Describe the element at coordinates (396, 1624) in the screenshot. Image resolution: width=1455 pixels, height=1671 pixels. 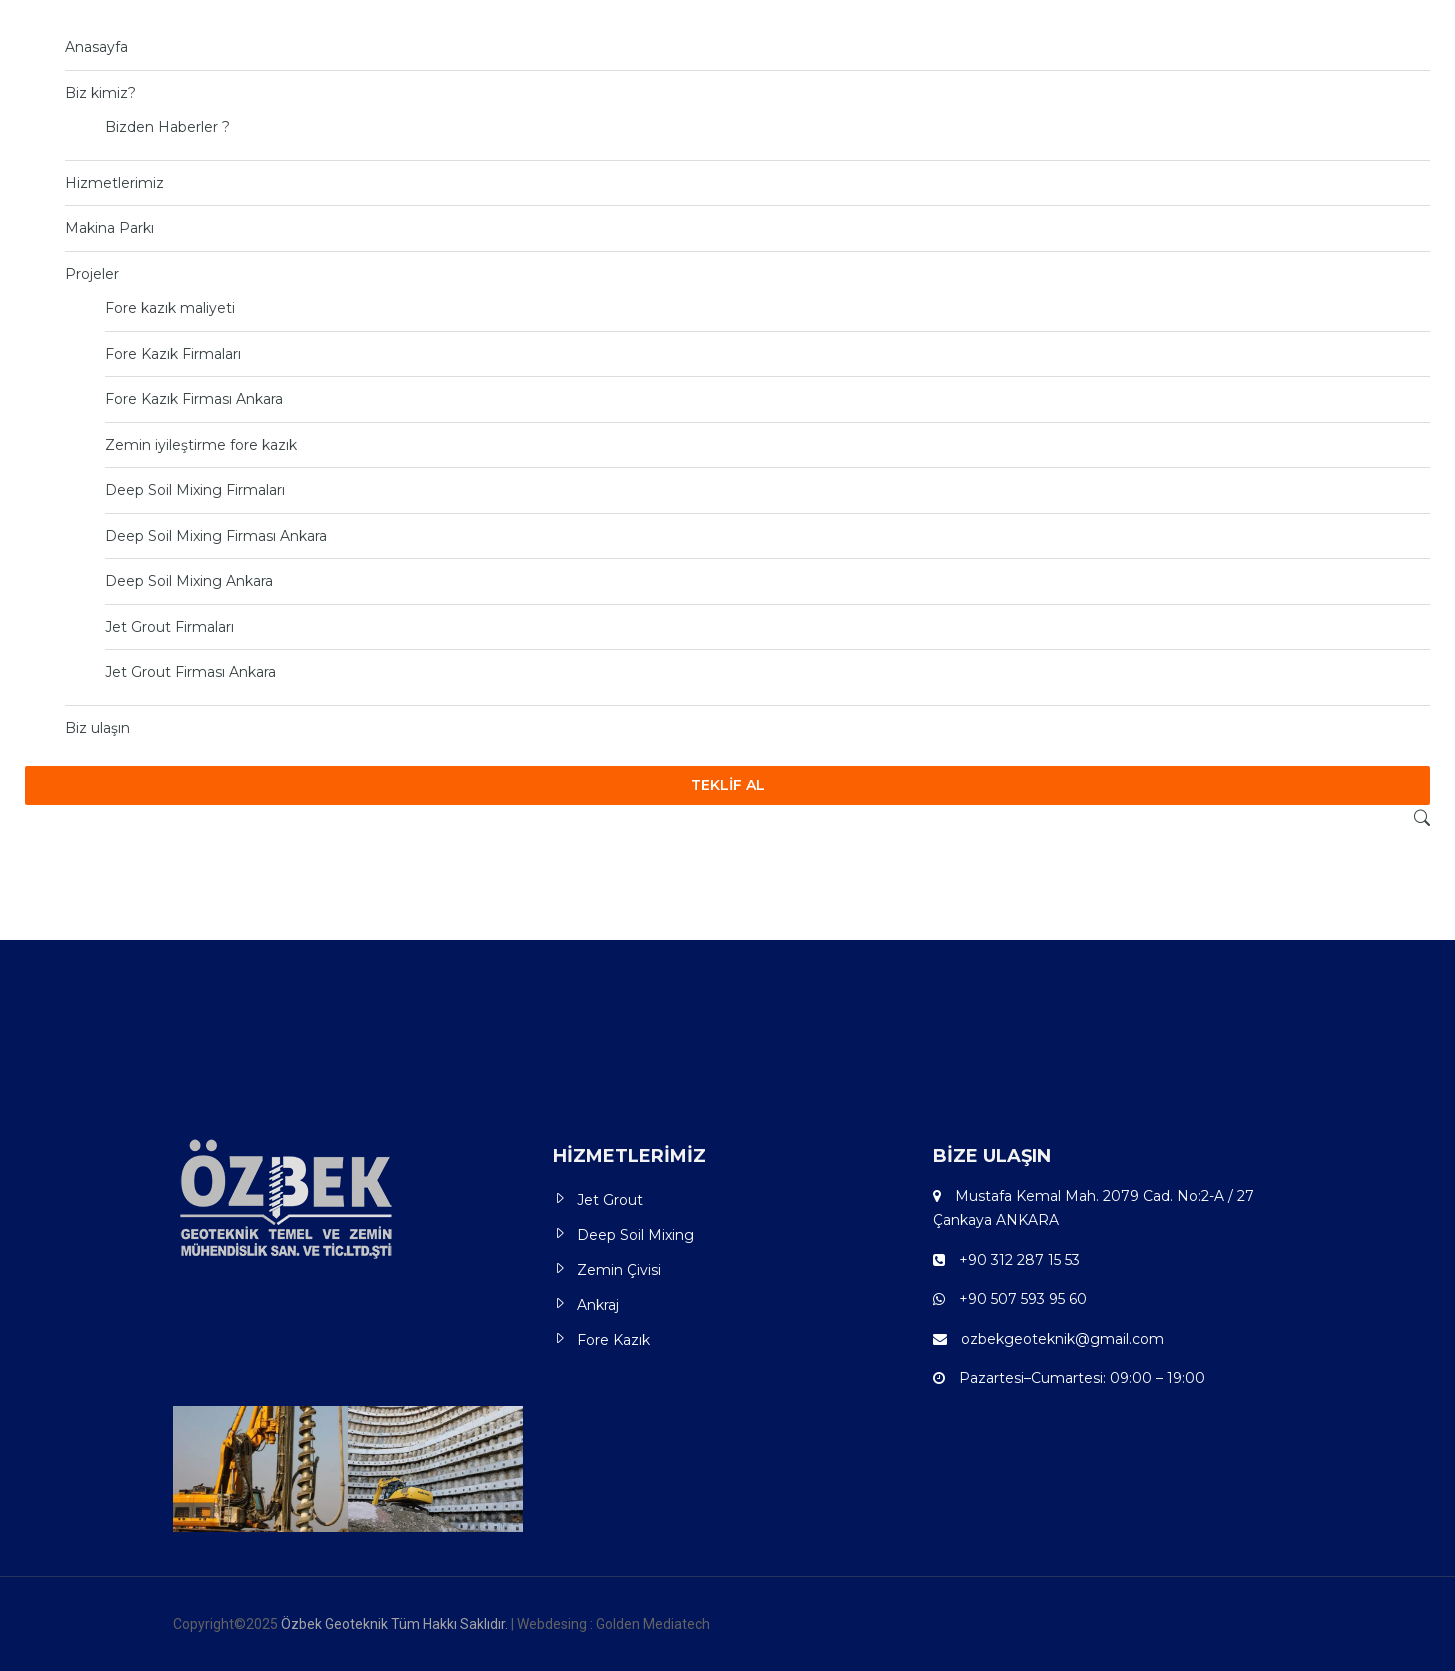
I see `Özbek Geoteknik Tüm Hakkı Saklıdır.` at that location.